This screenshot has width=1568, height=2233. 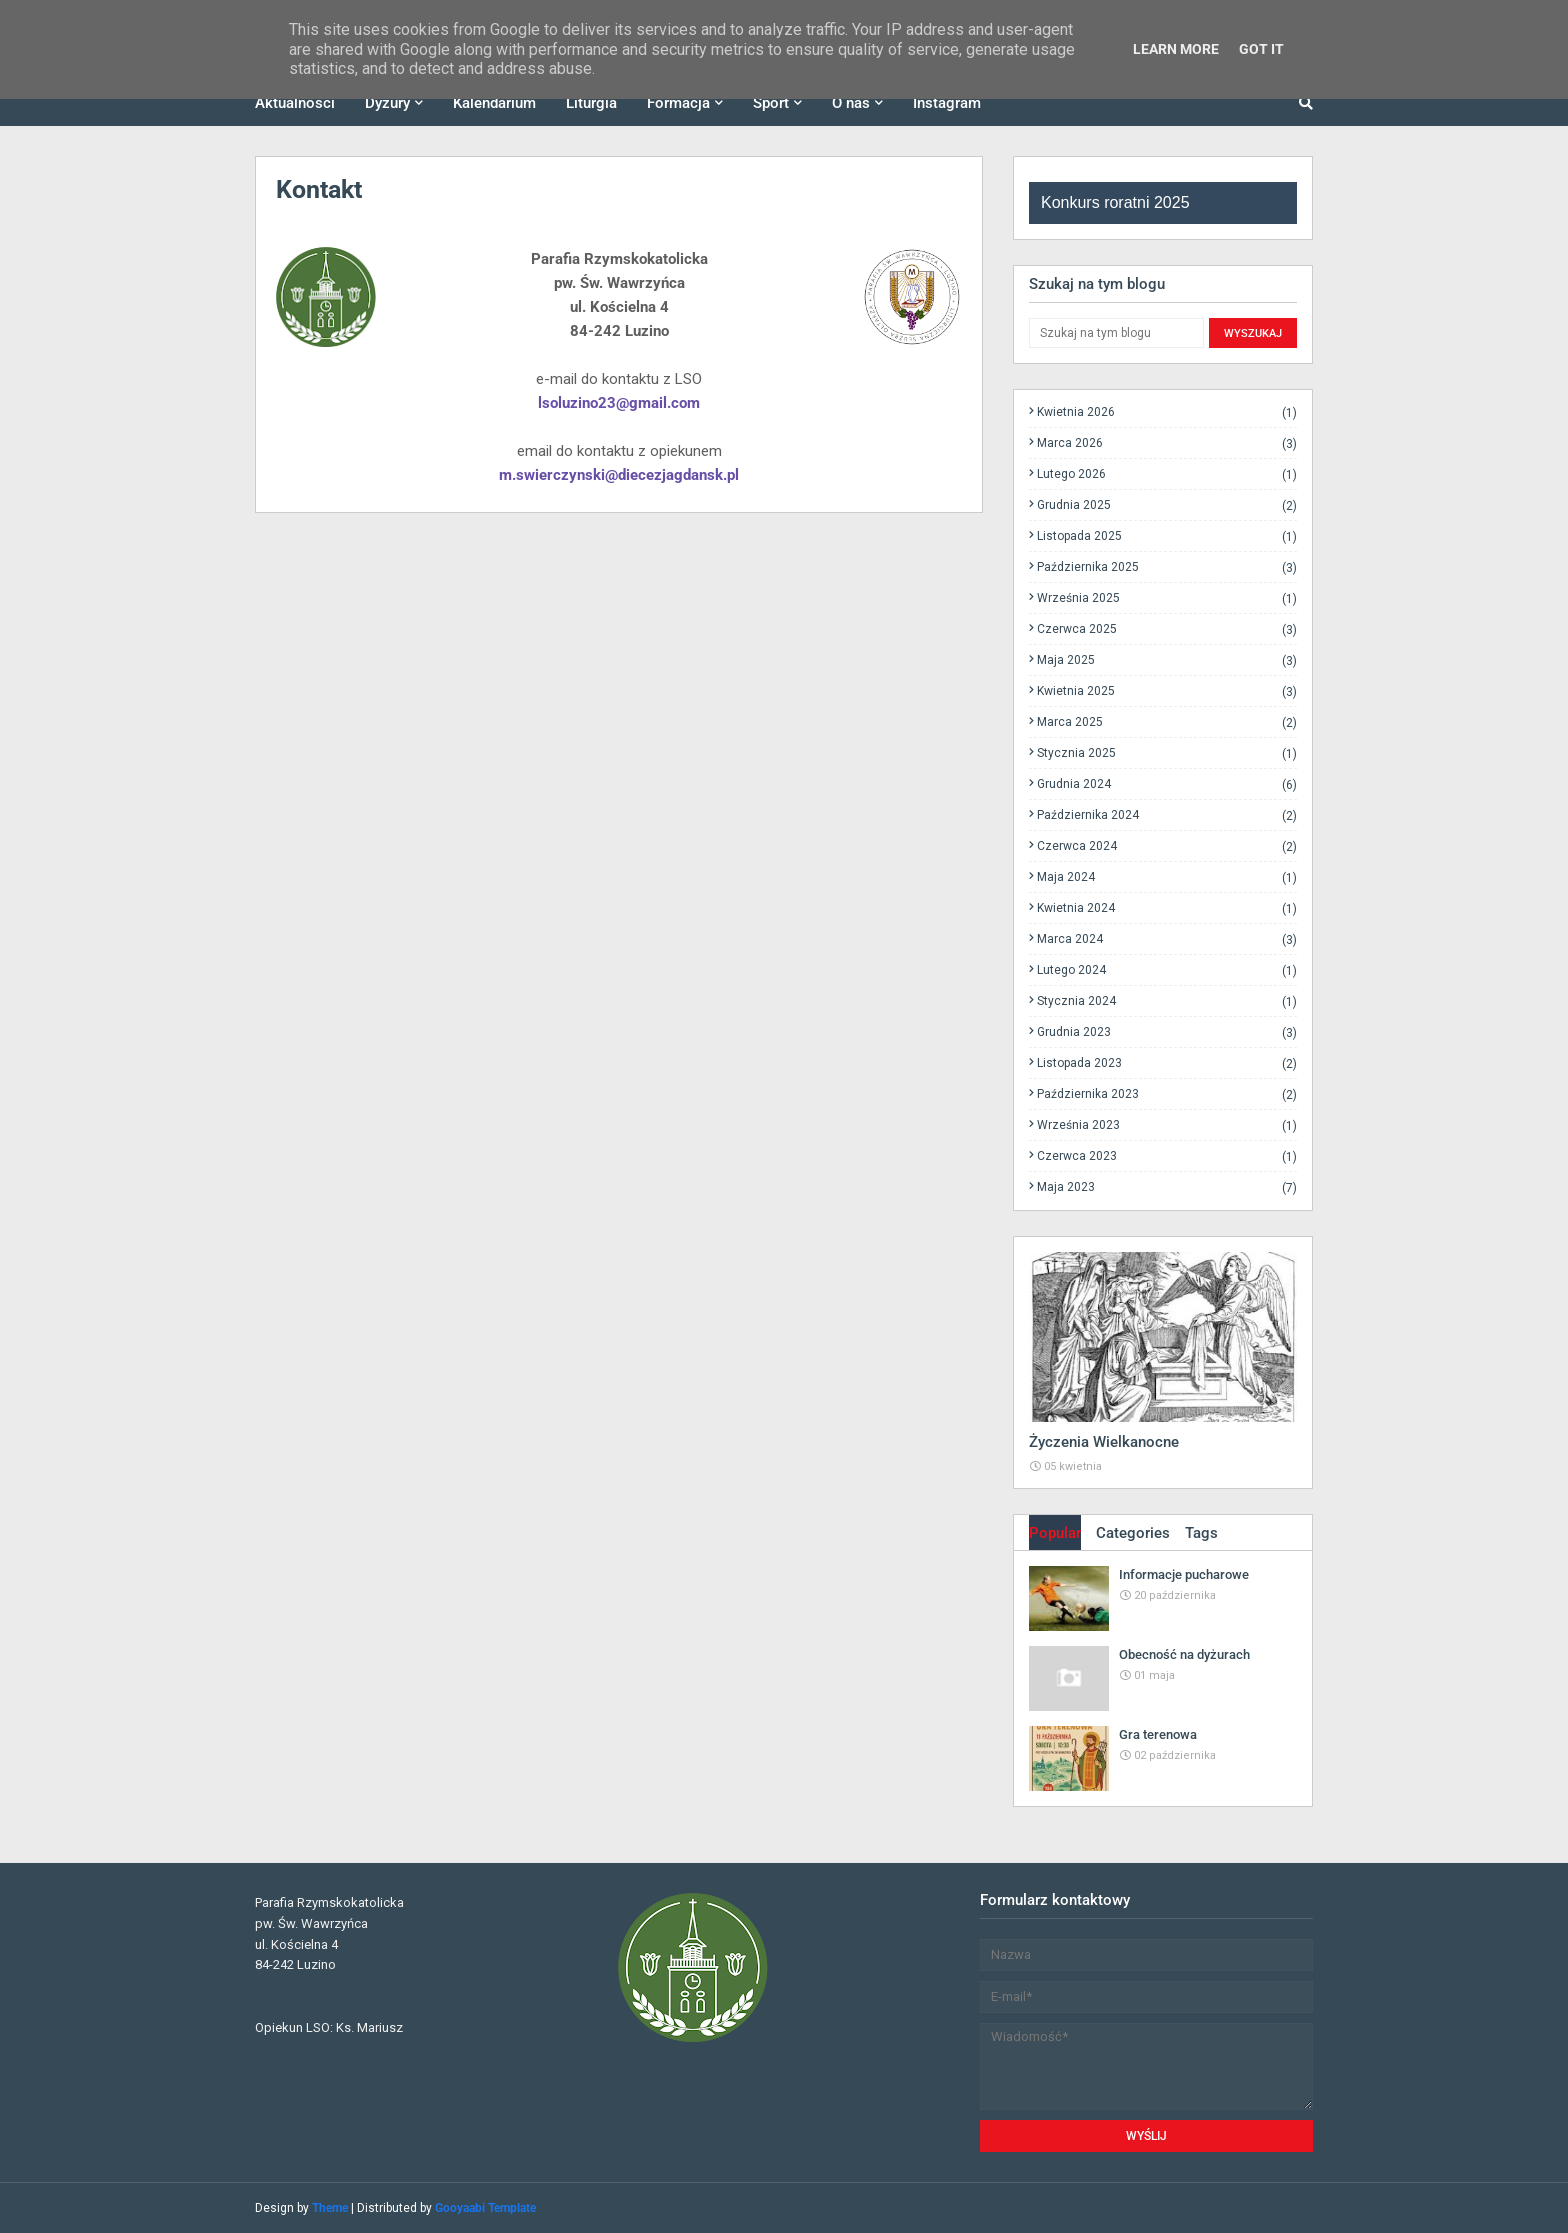 What do you see at coordinates (1201, 1533) in the screenshot?
I see `Tags` at bounding box center [1201, 1533].